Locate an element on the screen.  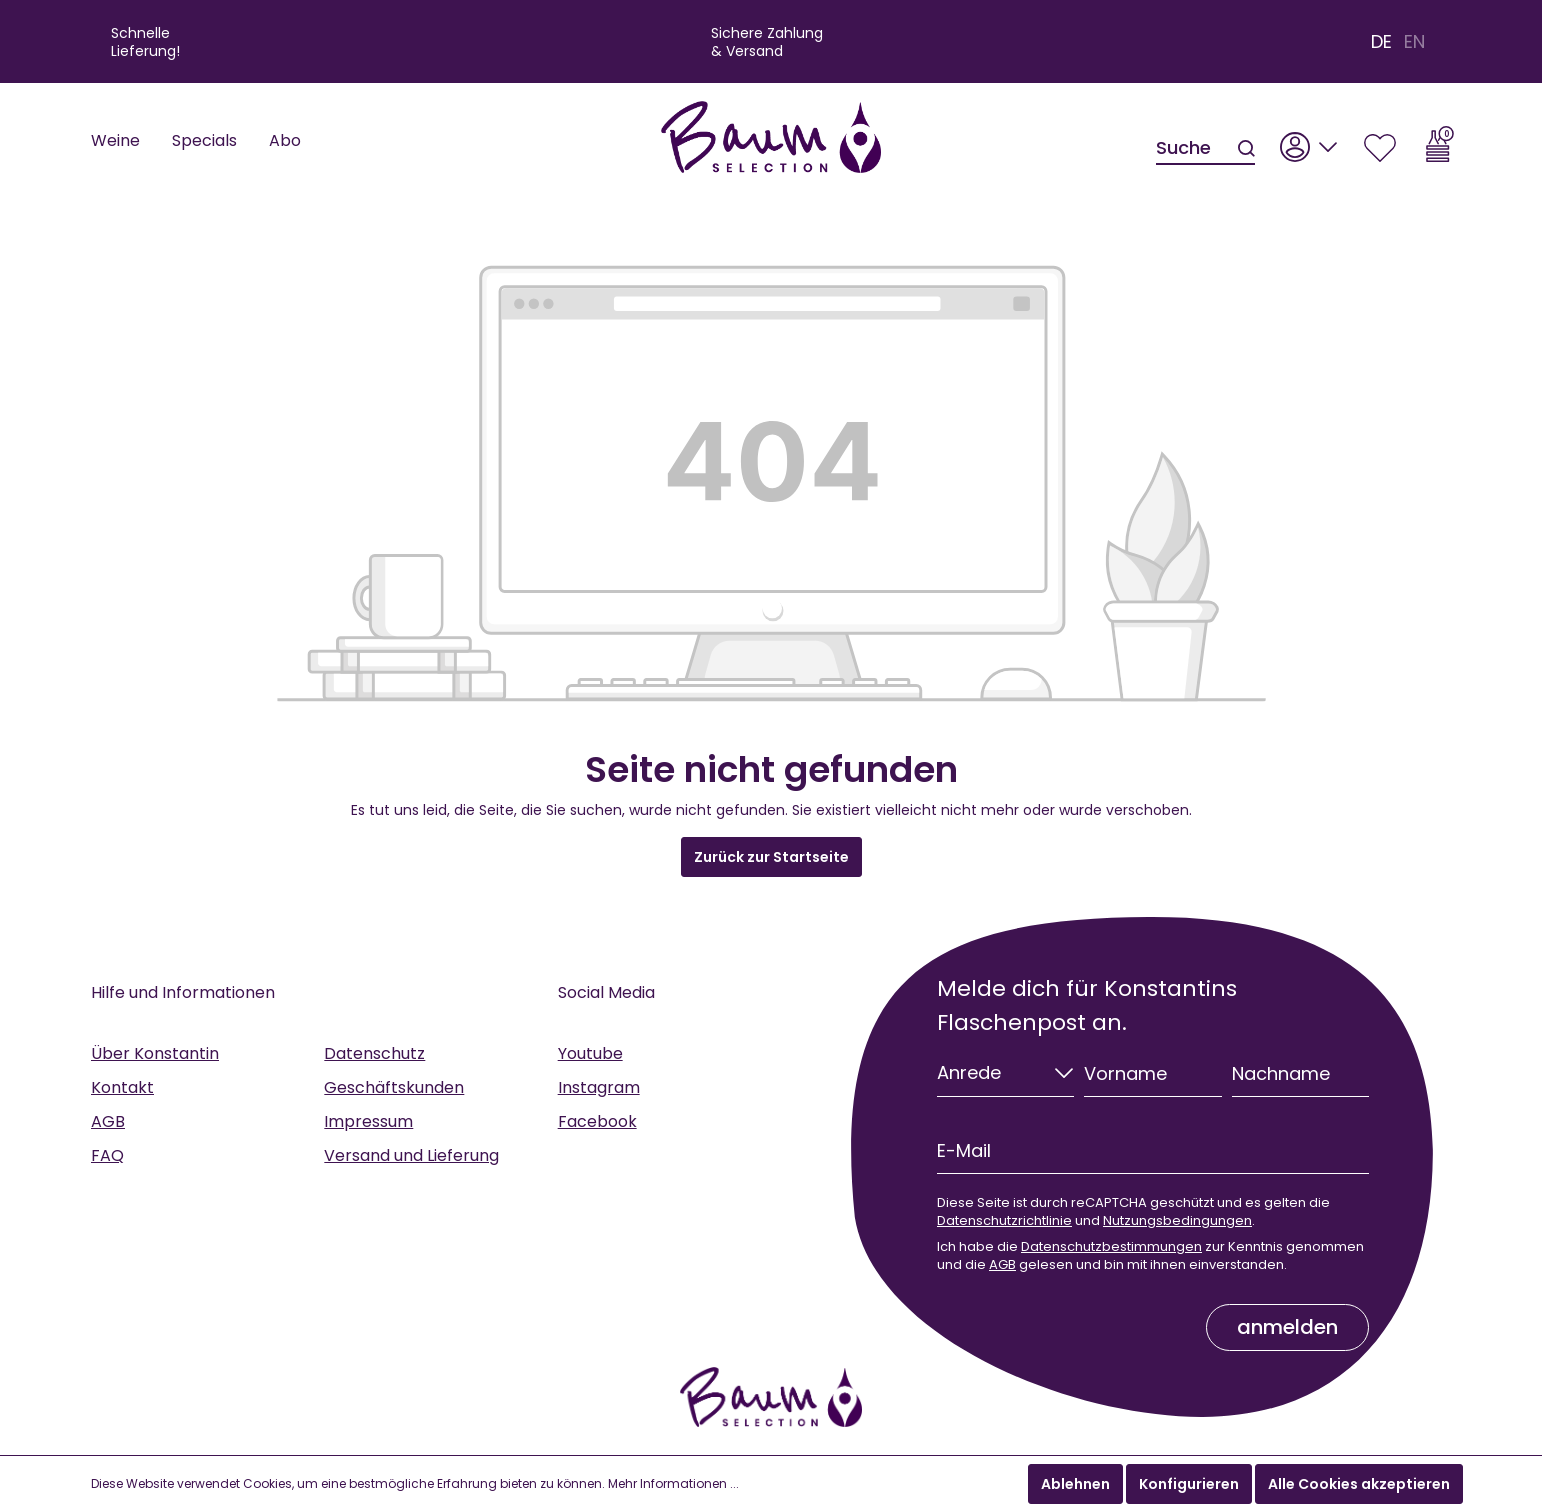
Über Konstantin is located at coordinates (155, 1053).